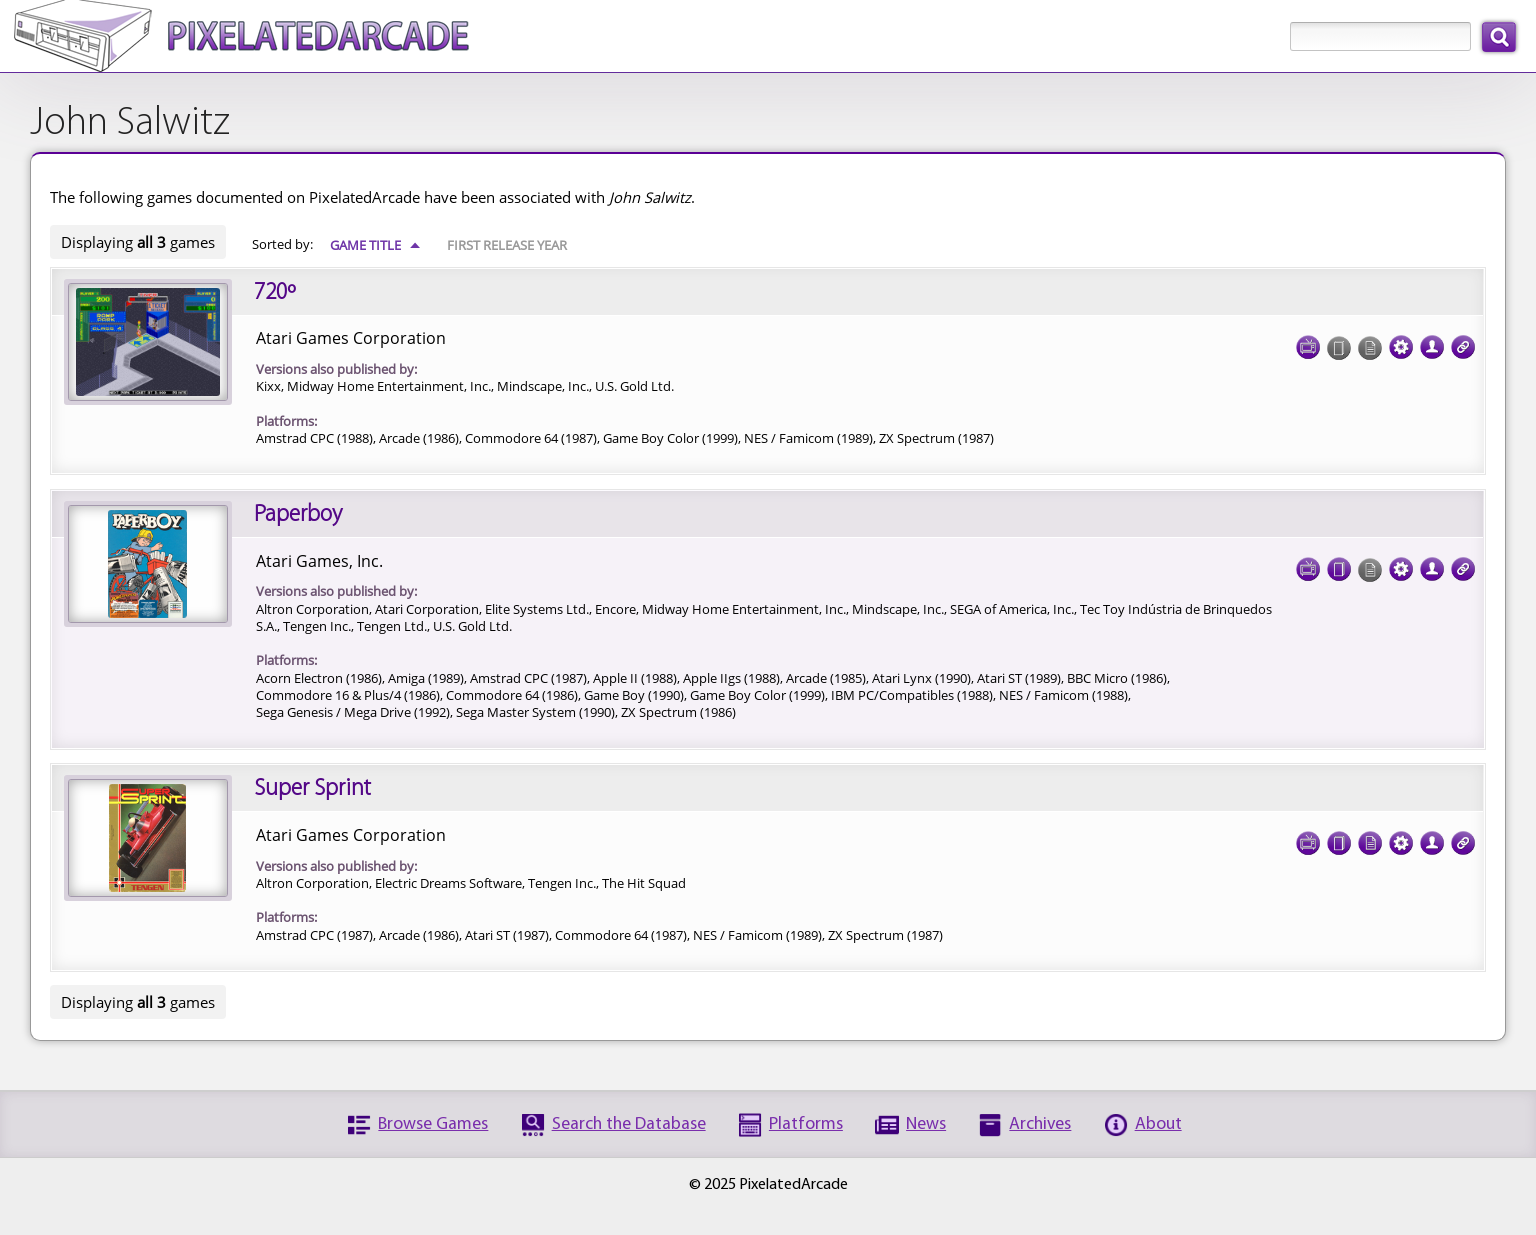 This screenshot has height=1235, width=1536. Describe the element at coordinates (926, 1124) in the screenshot. I see `News` at that location.